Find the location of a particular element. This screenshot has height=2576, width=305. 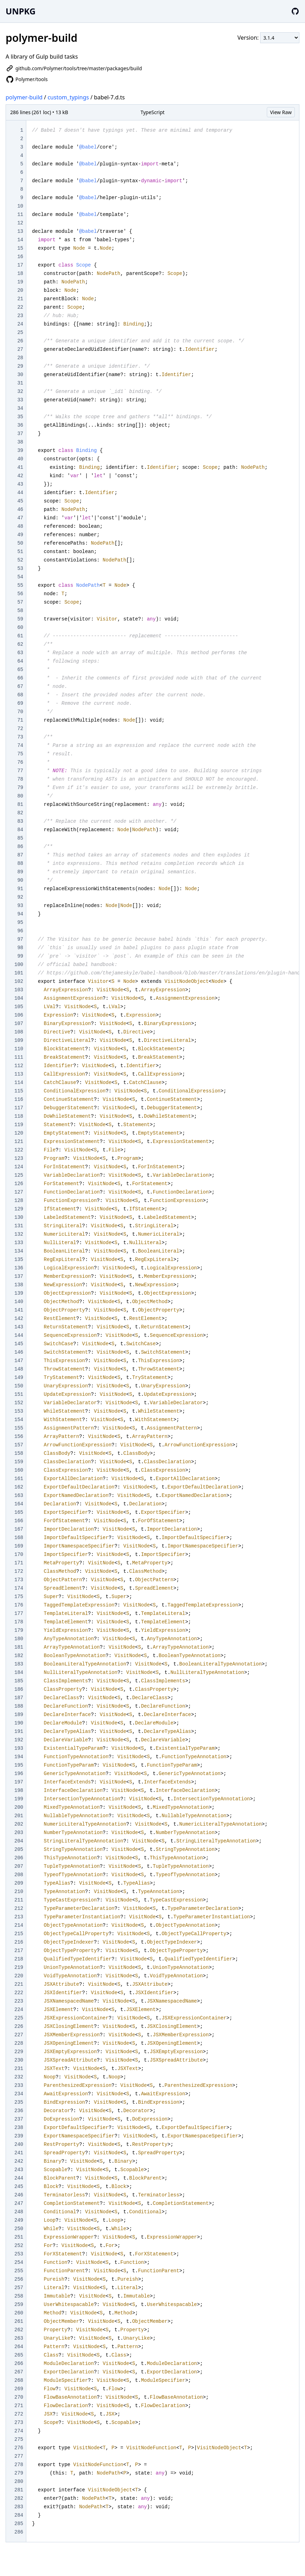

227 is located at coordinates (18, 2035).